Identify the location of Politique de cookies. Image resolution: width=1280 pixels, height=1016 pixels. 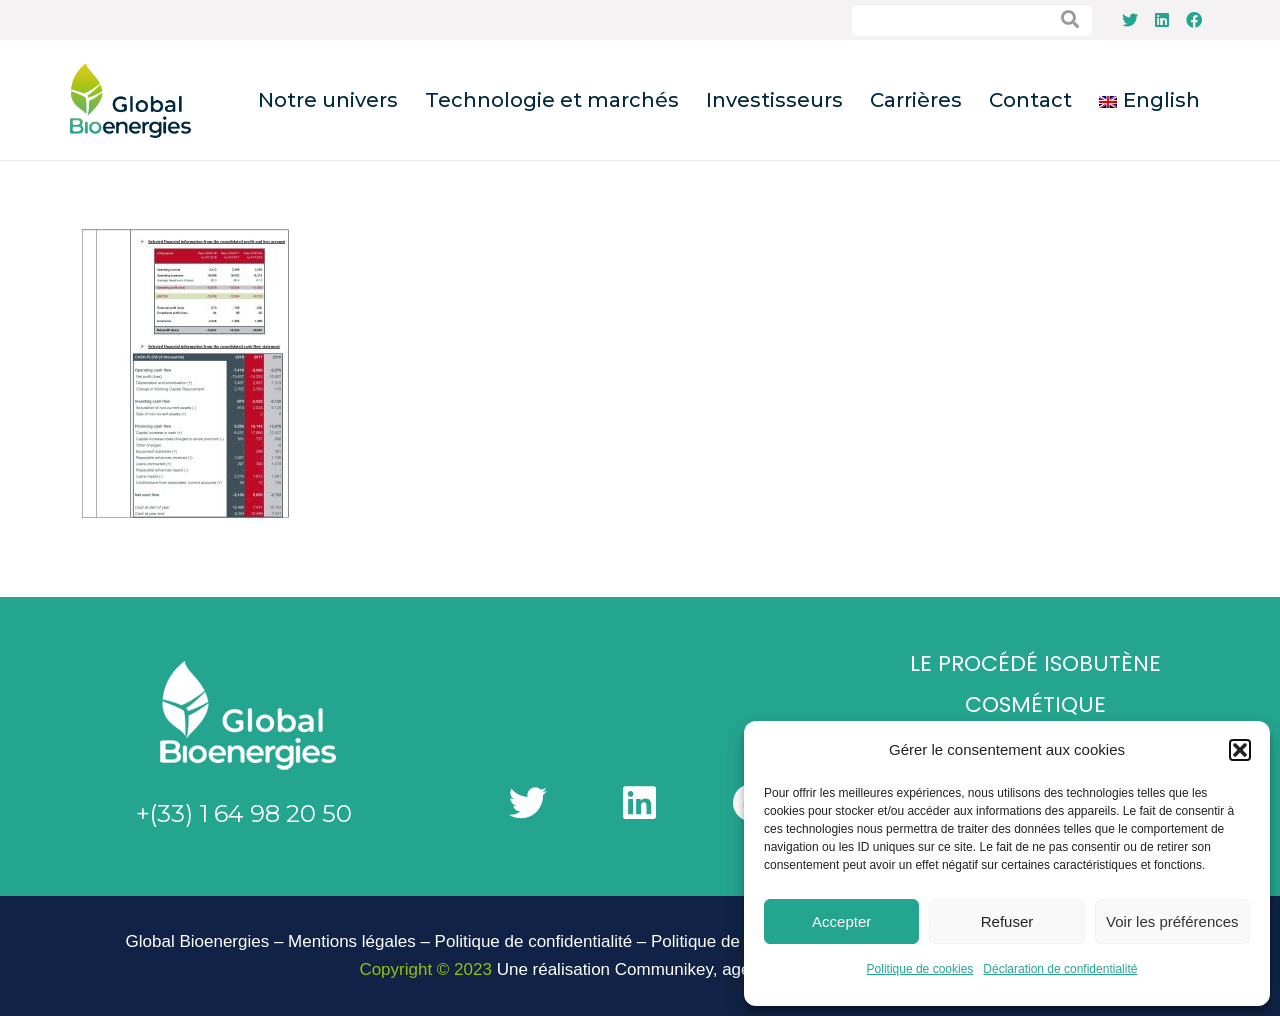
(920, 969).